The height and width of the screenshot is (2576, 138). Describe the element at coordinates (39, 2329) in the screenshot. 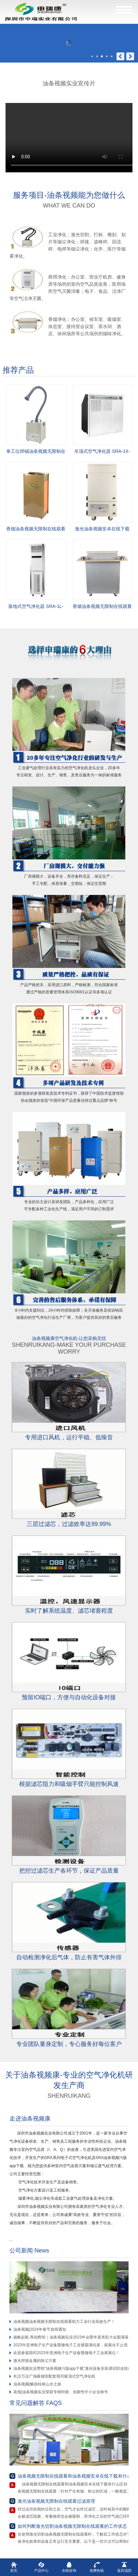

I see `油条视频|2024年春节放假通知` at that location.